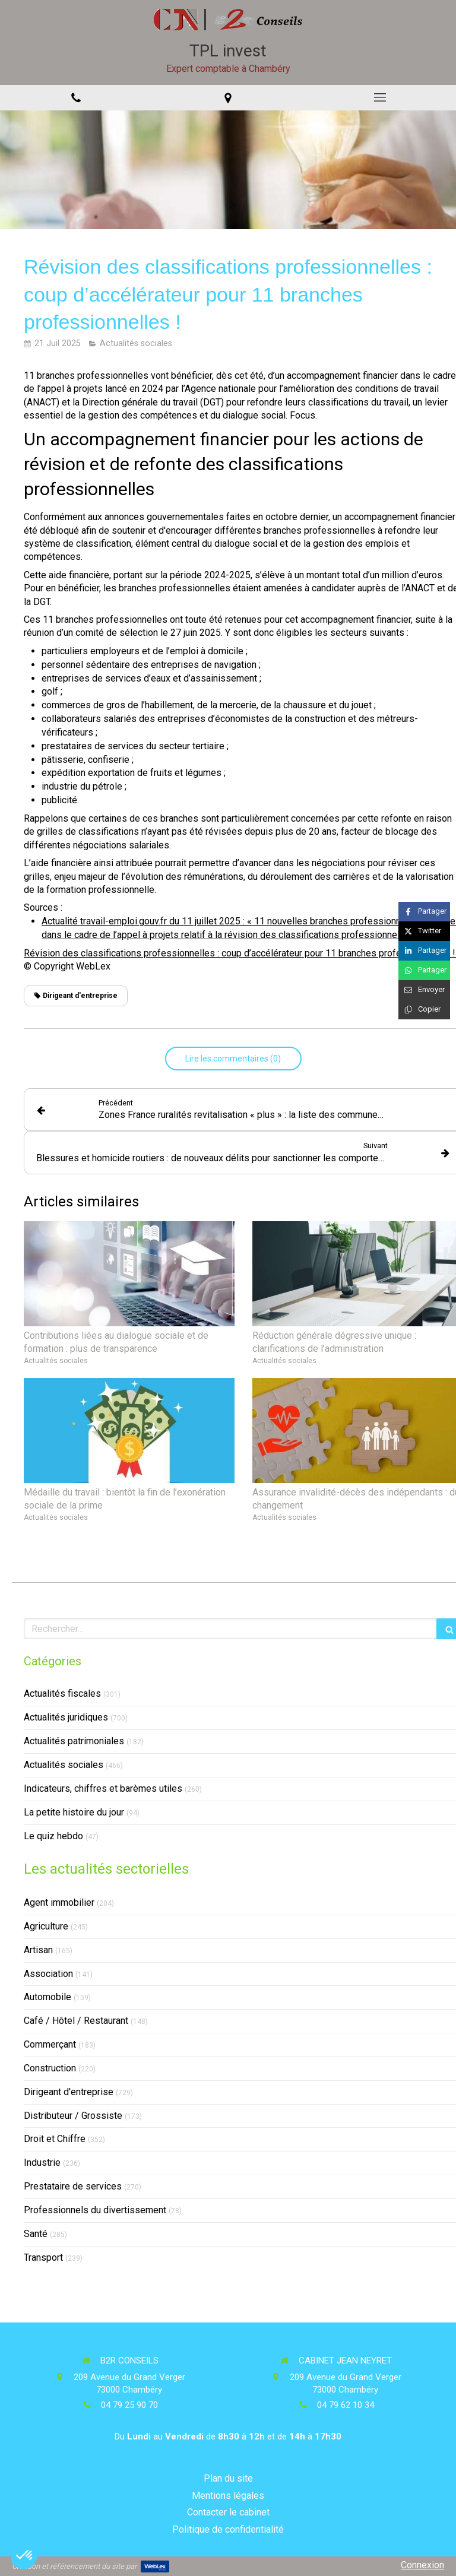 This screenshot has width=456, height=2576. Describe the element at coordinates (345, 2405) in the screenshot. I see `04 79 62 10 34` at that location.